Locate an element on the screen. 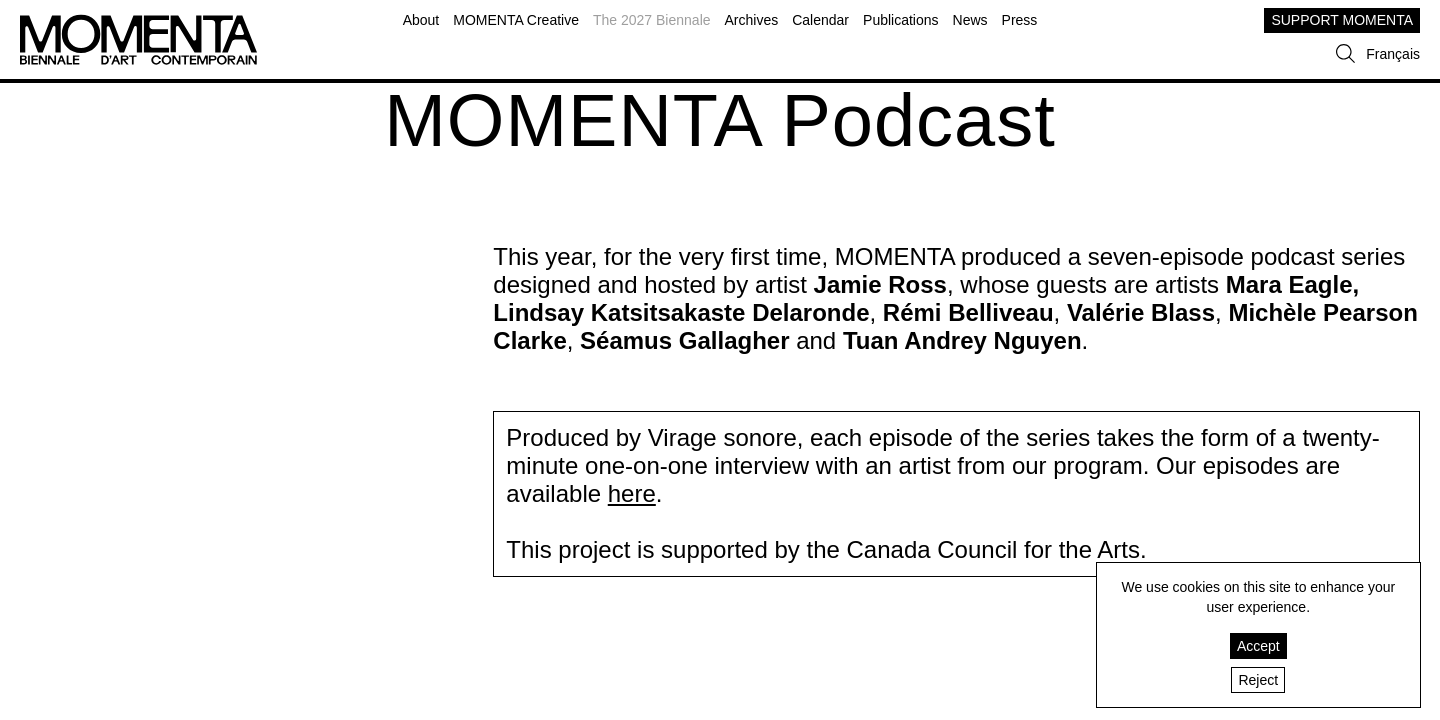 The height and width of the screenshot is (720, 1440). Accept is located at coordinates (1258, 646).